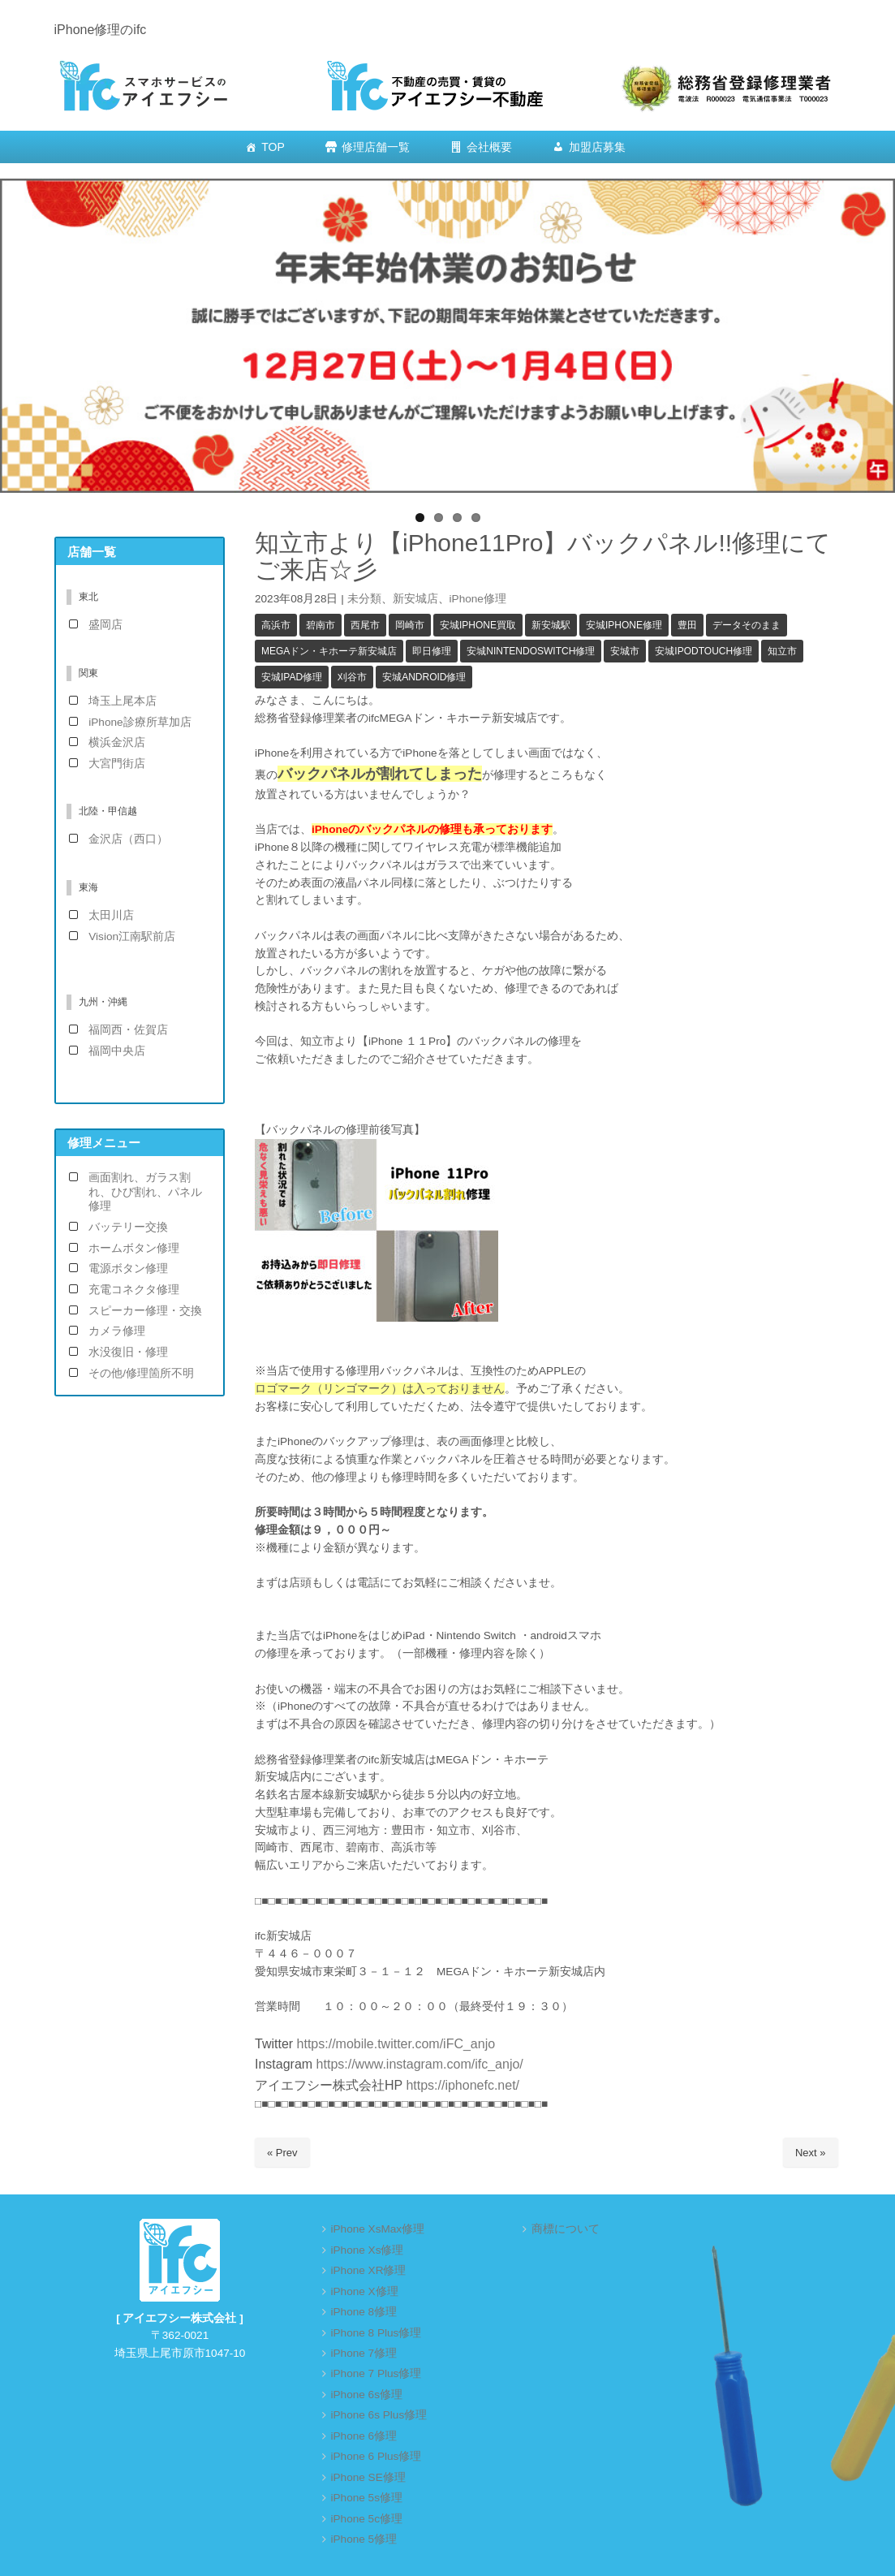  What do you see at coordinates (531, 651) in the screenshot?
I see `安城NintendoSwitch修理` at bounding box center [531, 651].